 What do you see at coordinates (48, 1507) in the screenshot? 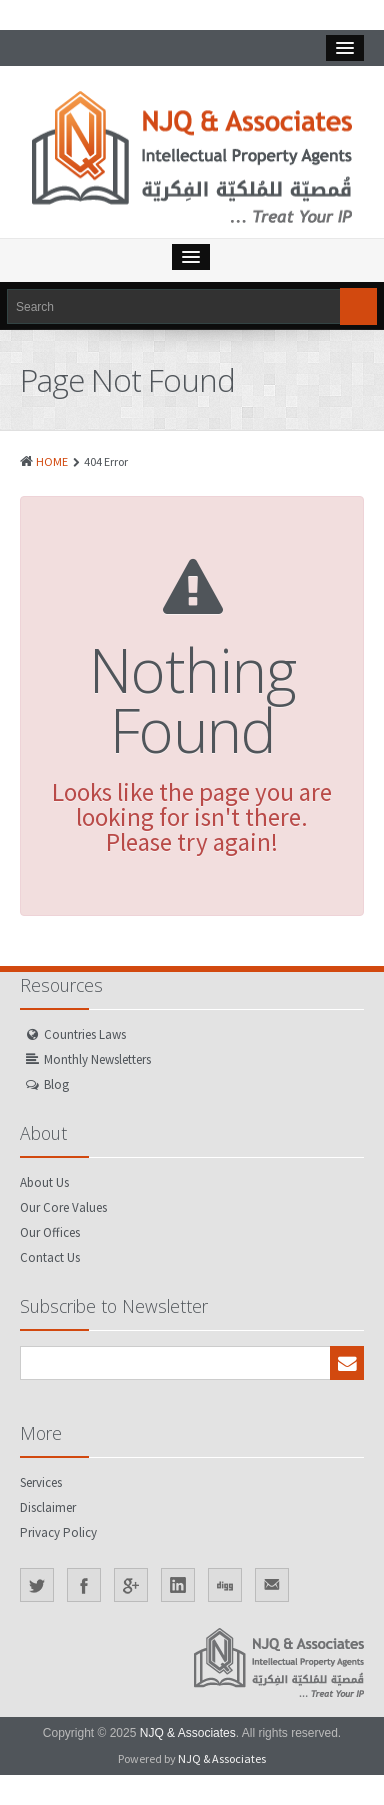
I see `Disclaimer` at bounding box center [48, 1507].